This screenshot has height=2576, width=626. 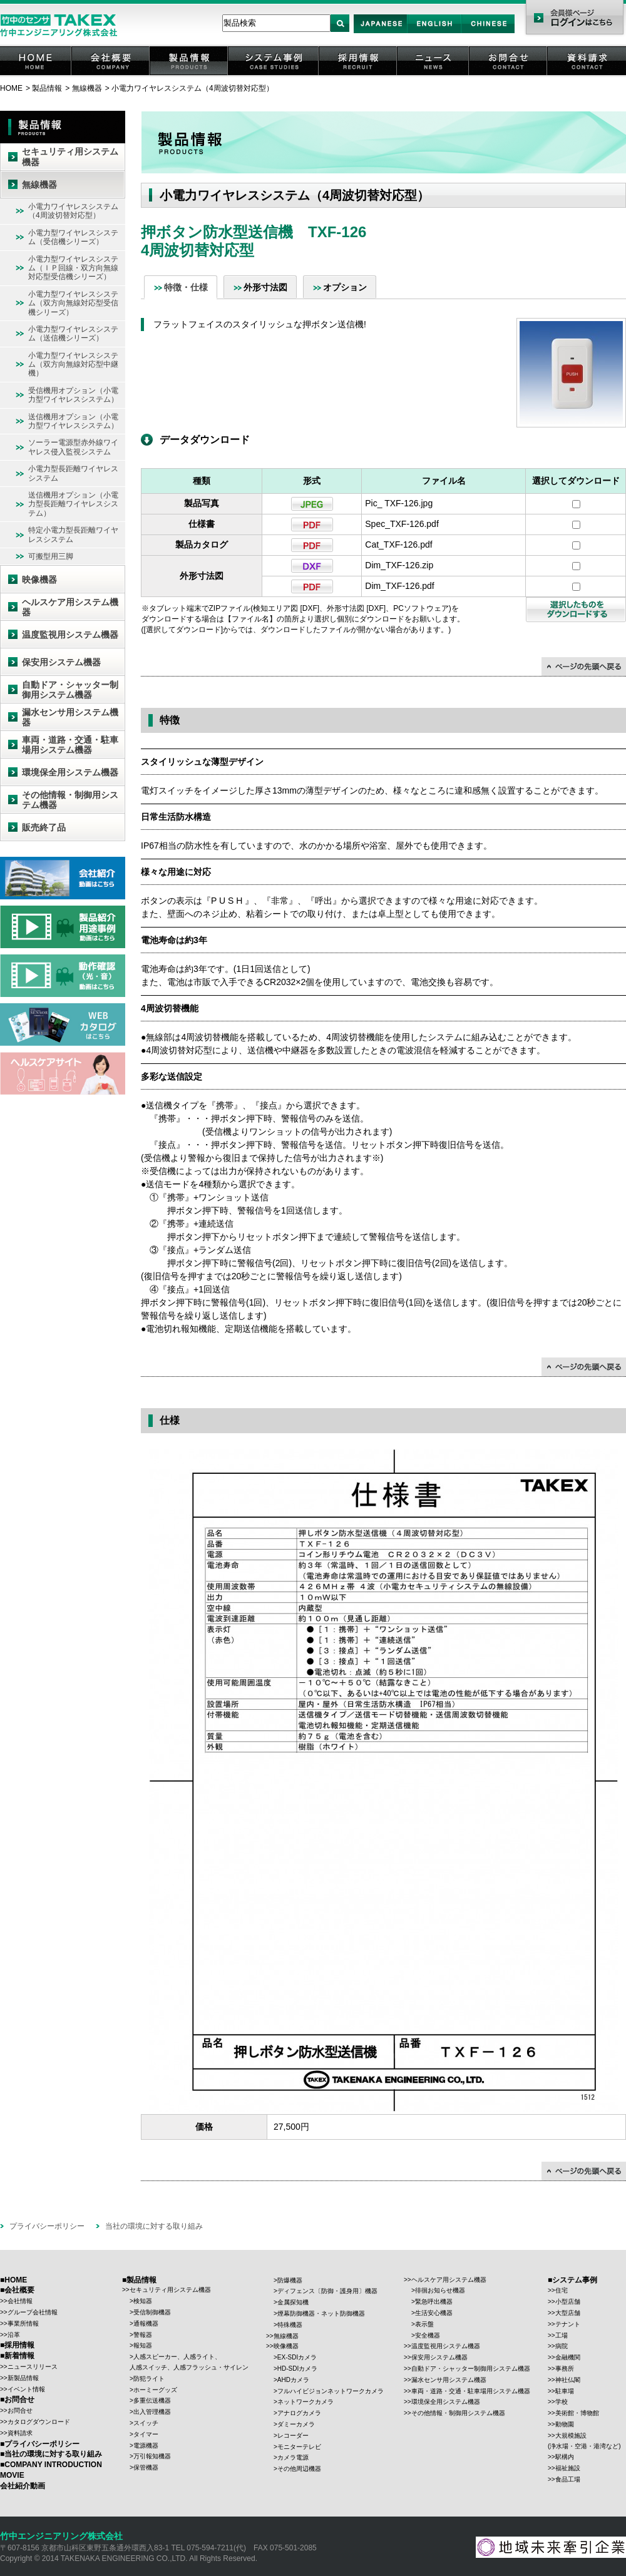 What do you see at coordinates (70, 690) in the screenshot?
I see `自動ドア・シャッター制御用システム機器` at bounding box center [70, 690].